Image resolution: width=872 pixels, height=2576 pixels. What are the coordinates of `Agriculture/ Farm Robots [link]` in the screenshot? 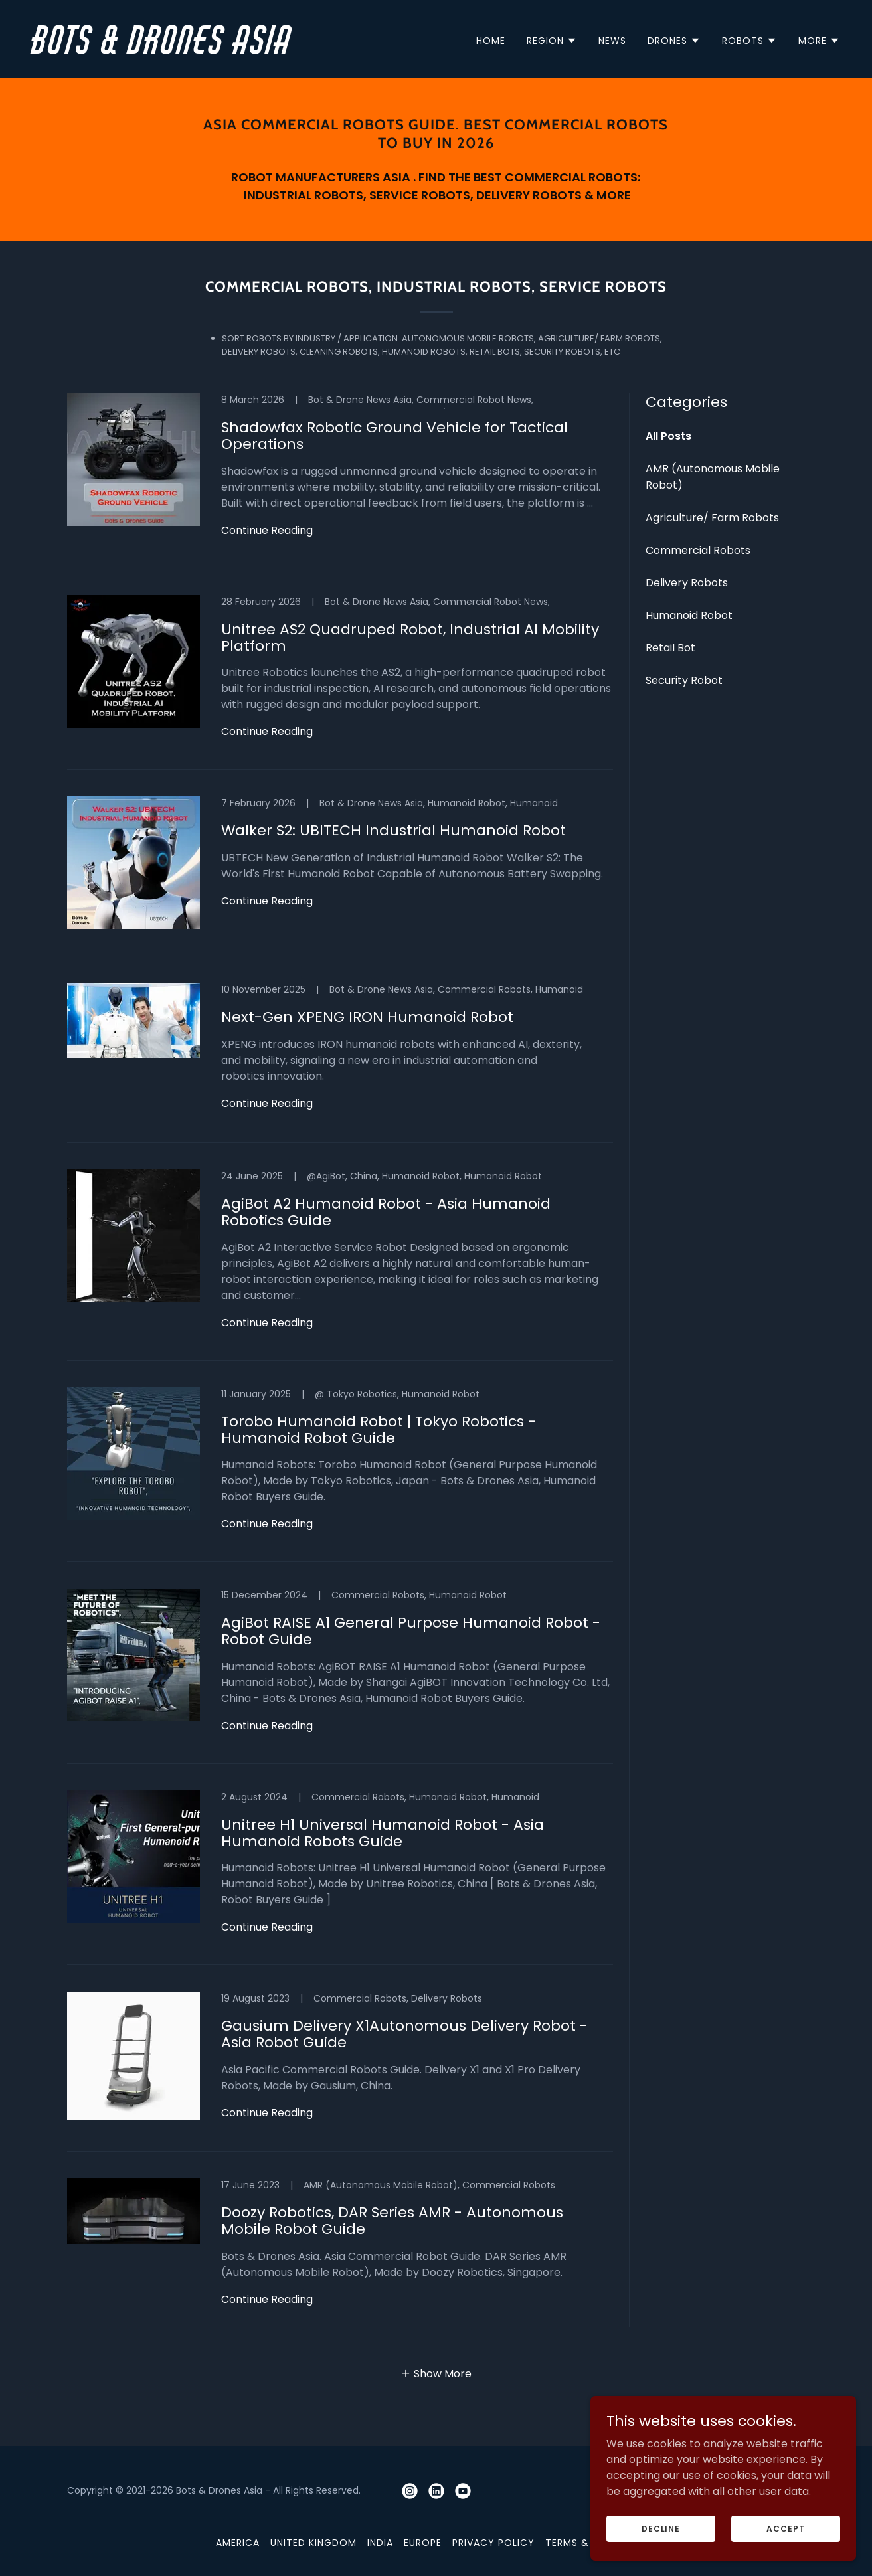 It's located at (712, 517).